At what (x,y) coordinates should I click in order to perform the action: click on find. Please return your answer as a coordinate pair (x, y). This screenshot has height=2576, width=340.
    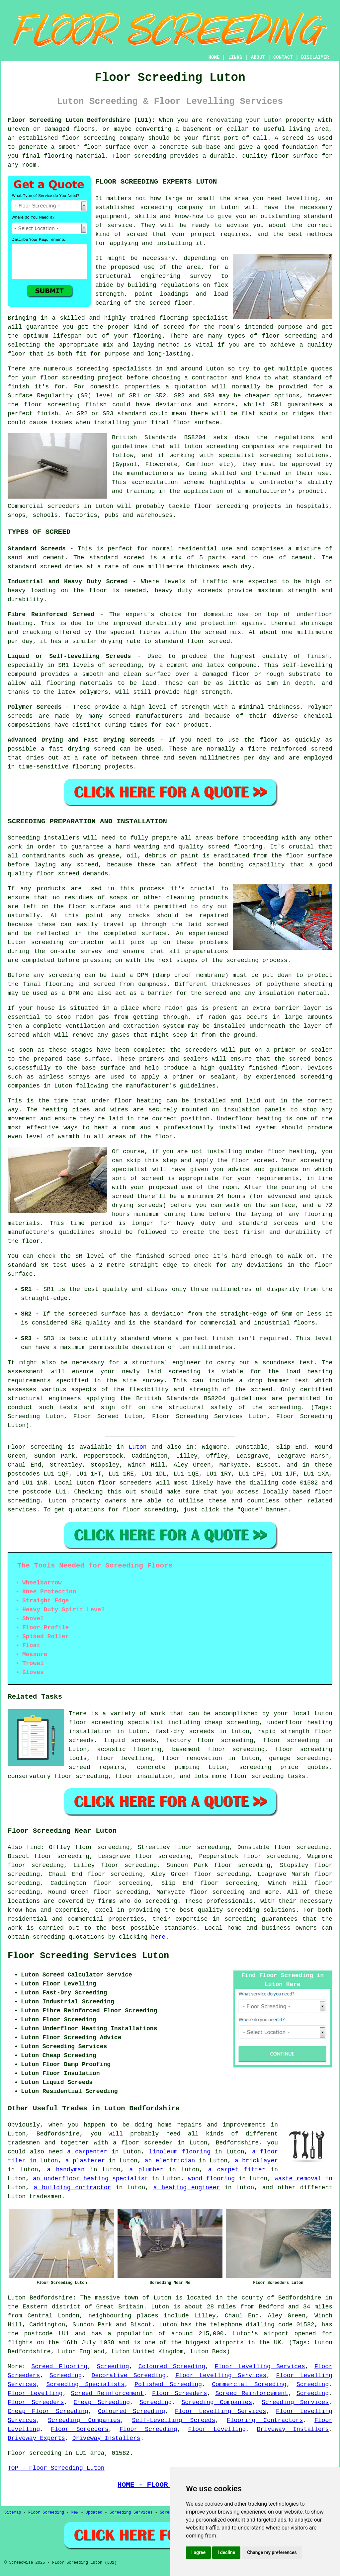
    Looking at the image, I should click on (34, 1847).